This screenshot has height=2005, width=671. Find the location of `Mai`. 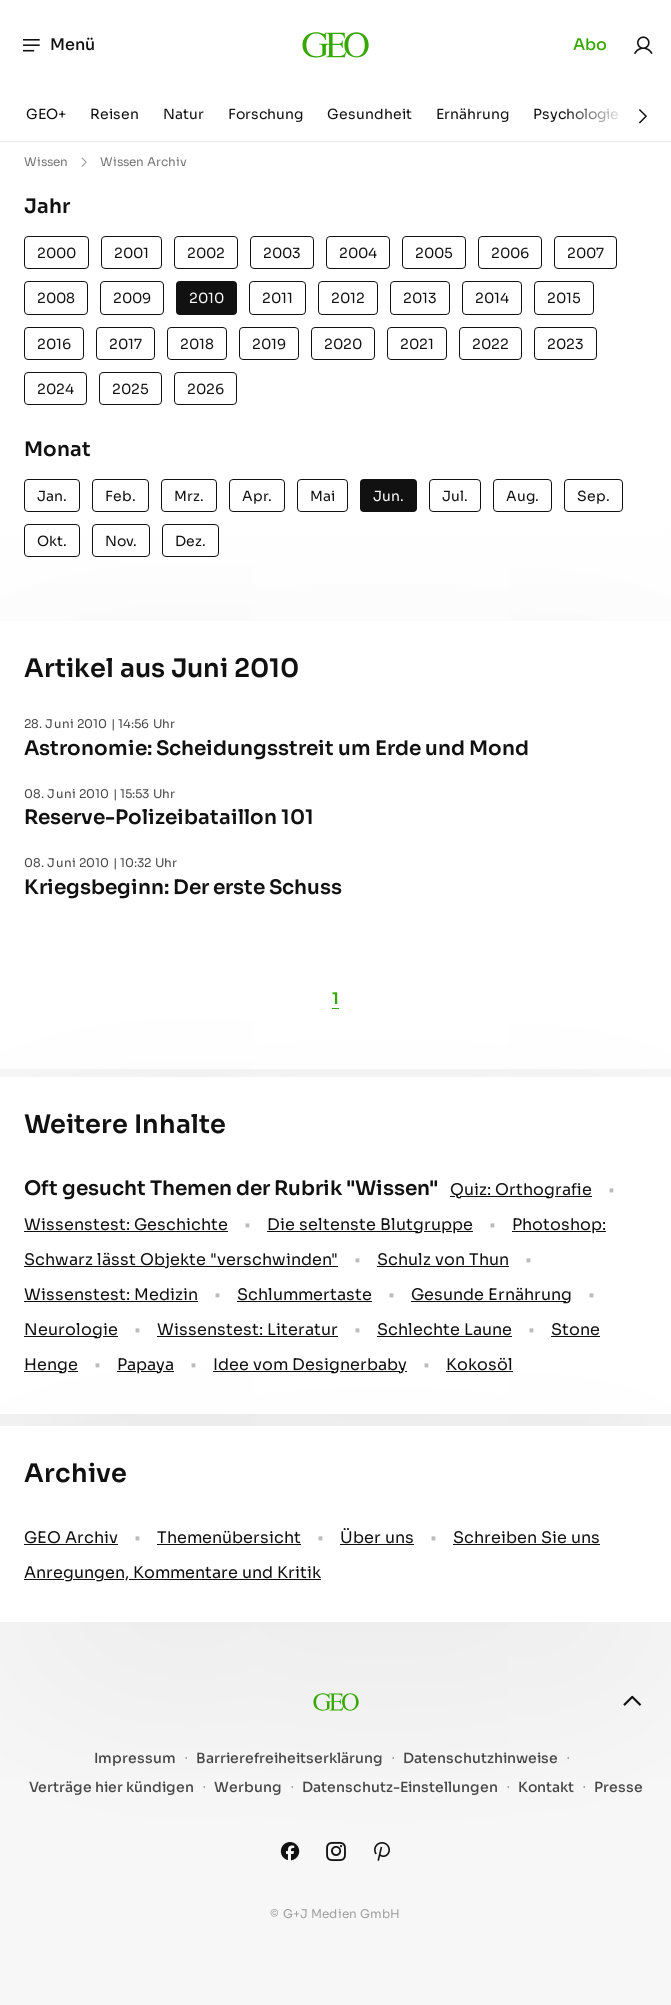

Mai is located at coordinates (322, 496).